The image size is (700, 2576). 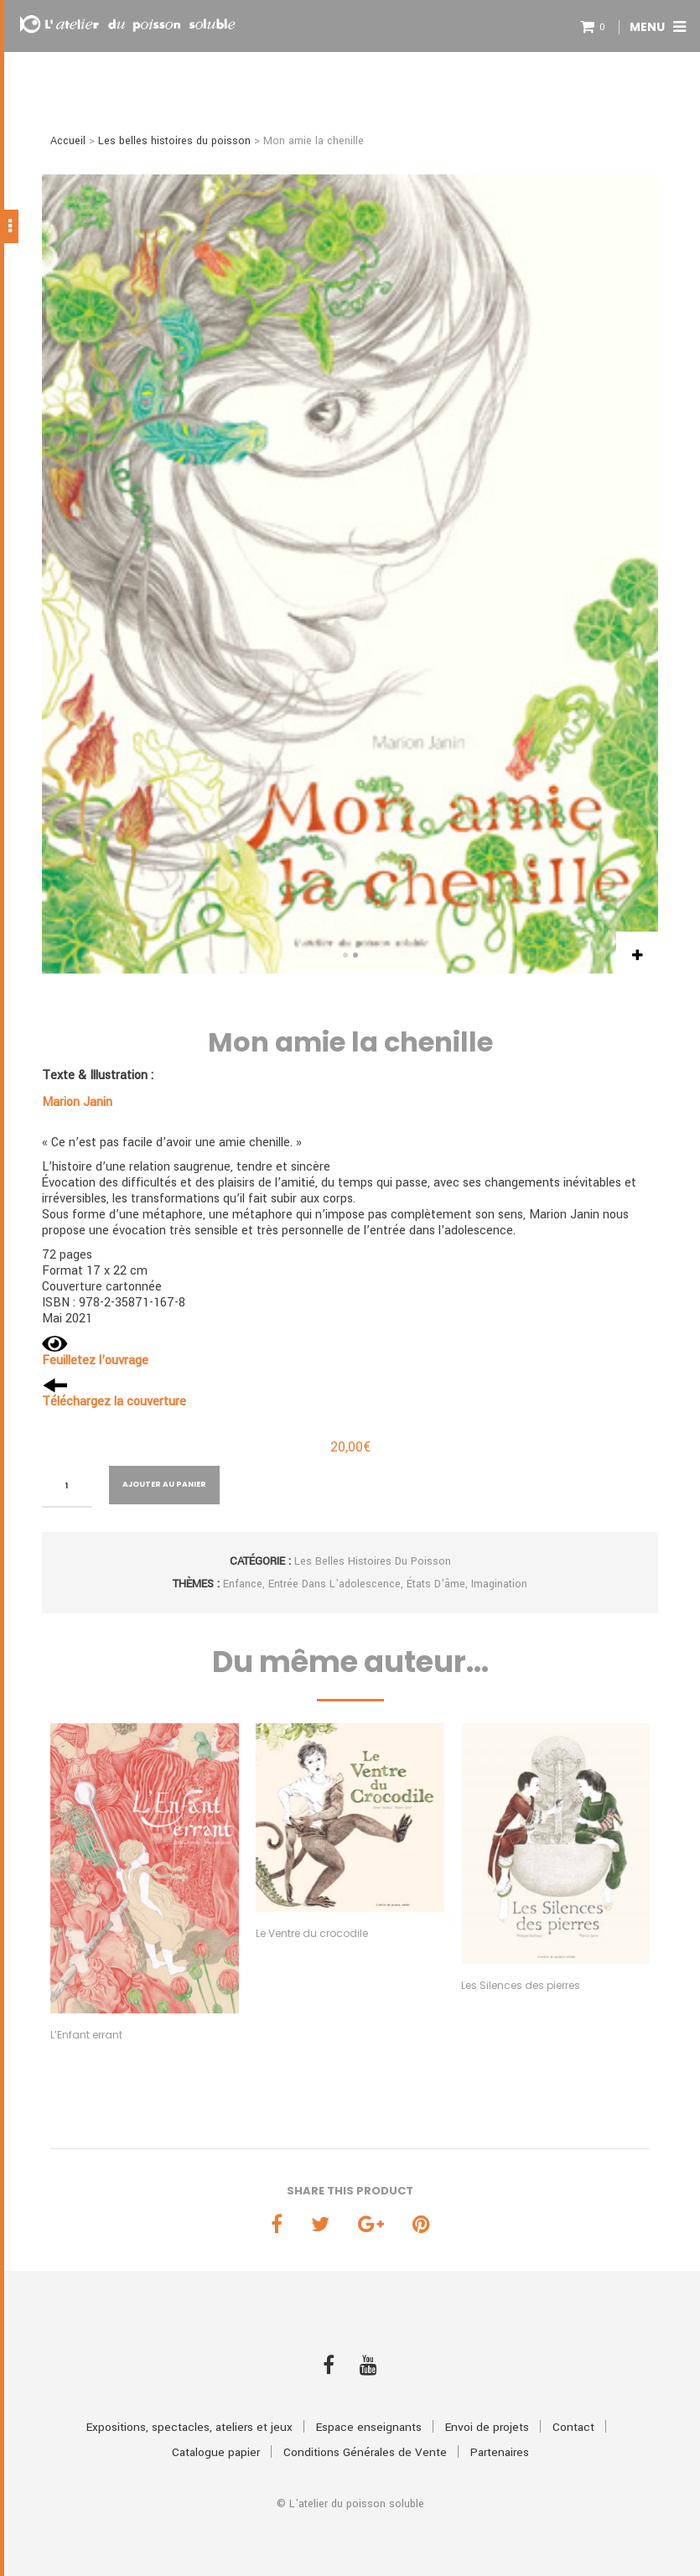 I want to click on L’Enfant errant, so click(x=86, y=2035).